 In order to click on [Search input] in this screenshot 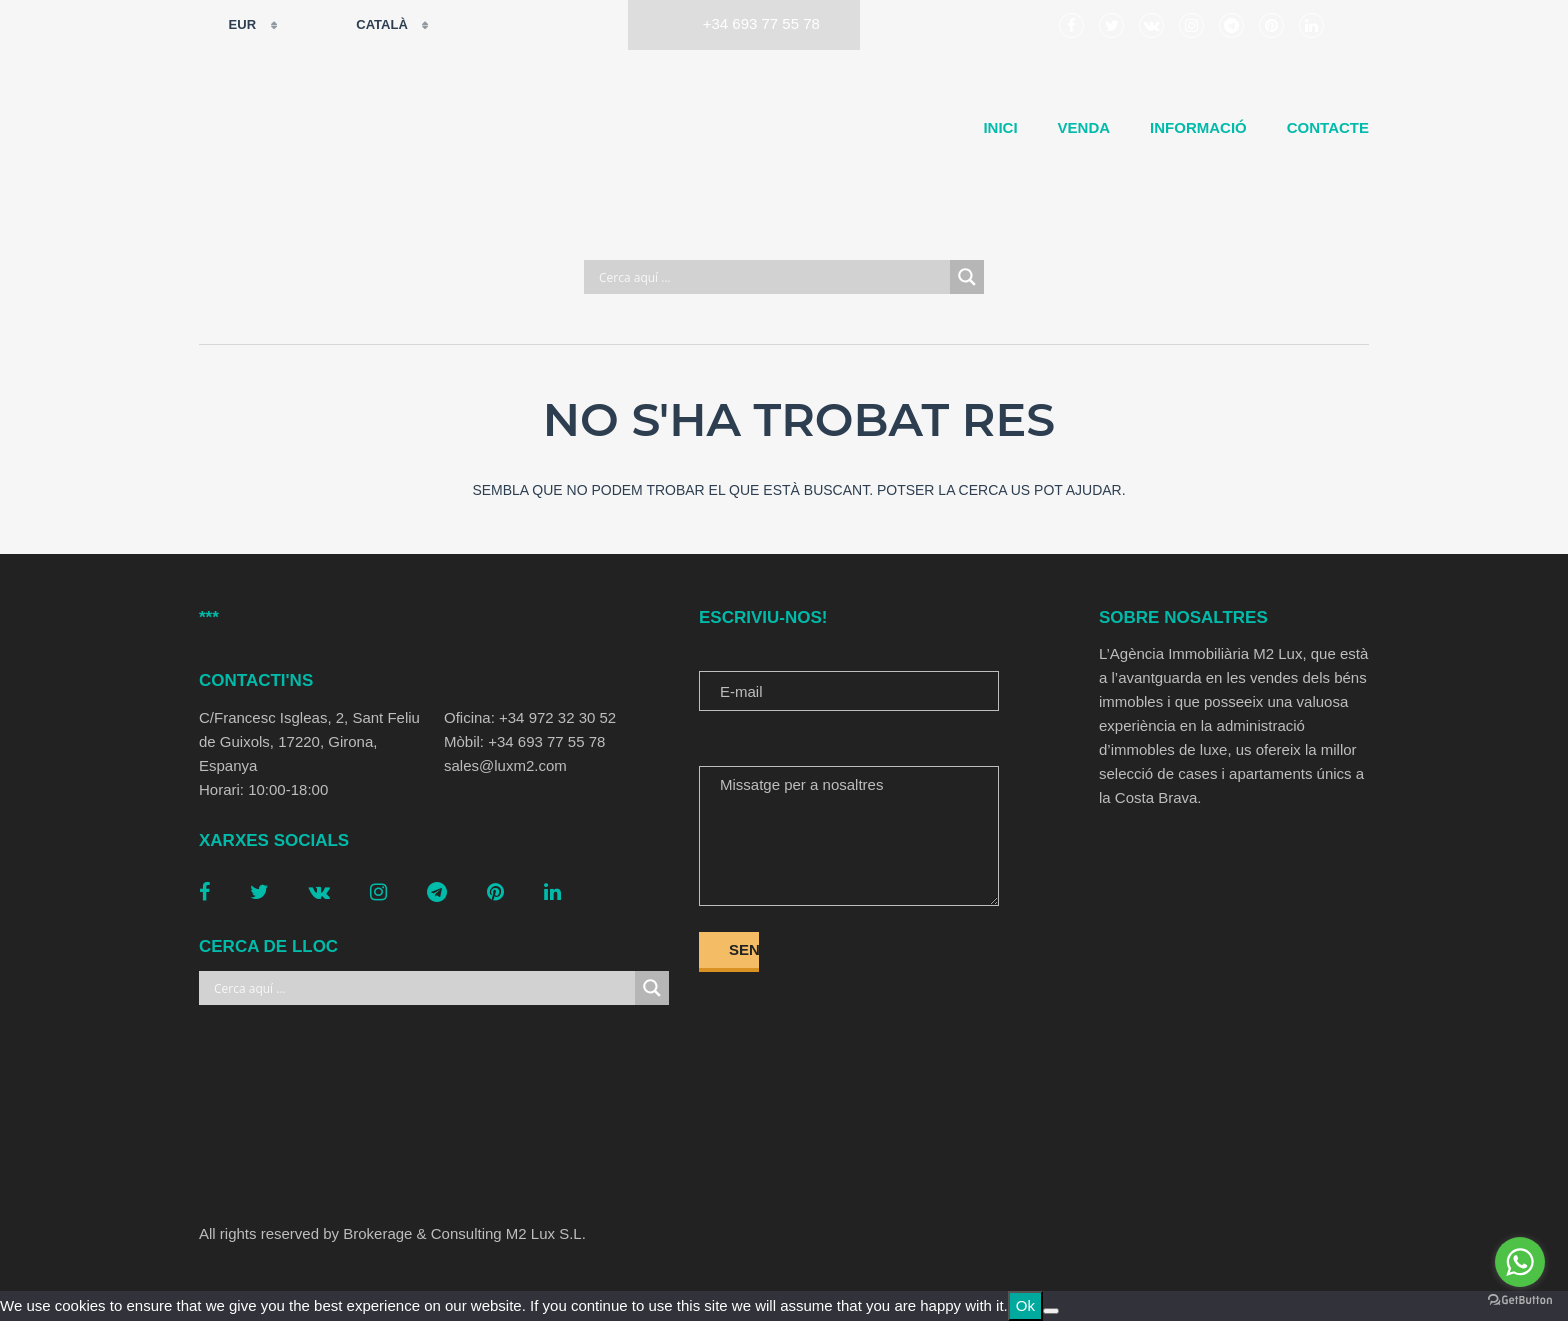, I will do `click(772, 277)`.